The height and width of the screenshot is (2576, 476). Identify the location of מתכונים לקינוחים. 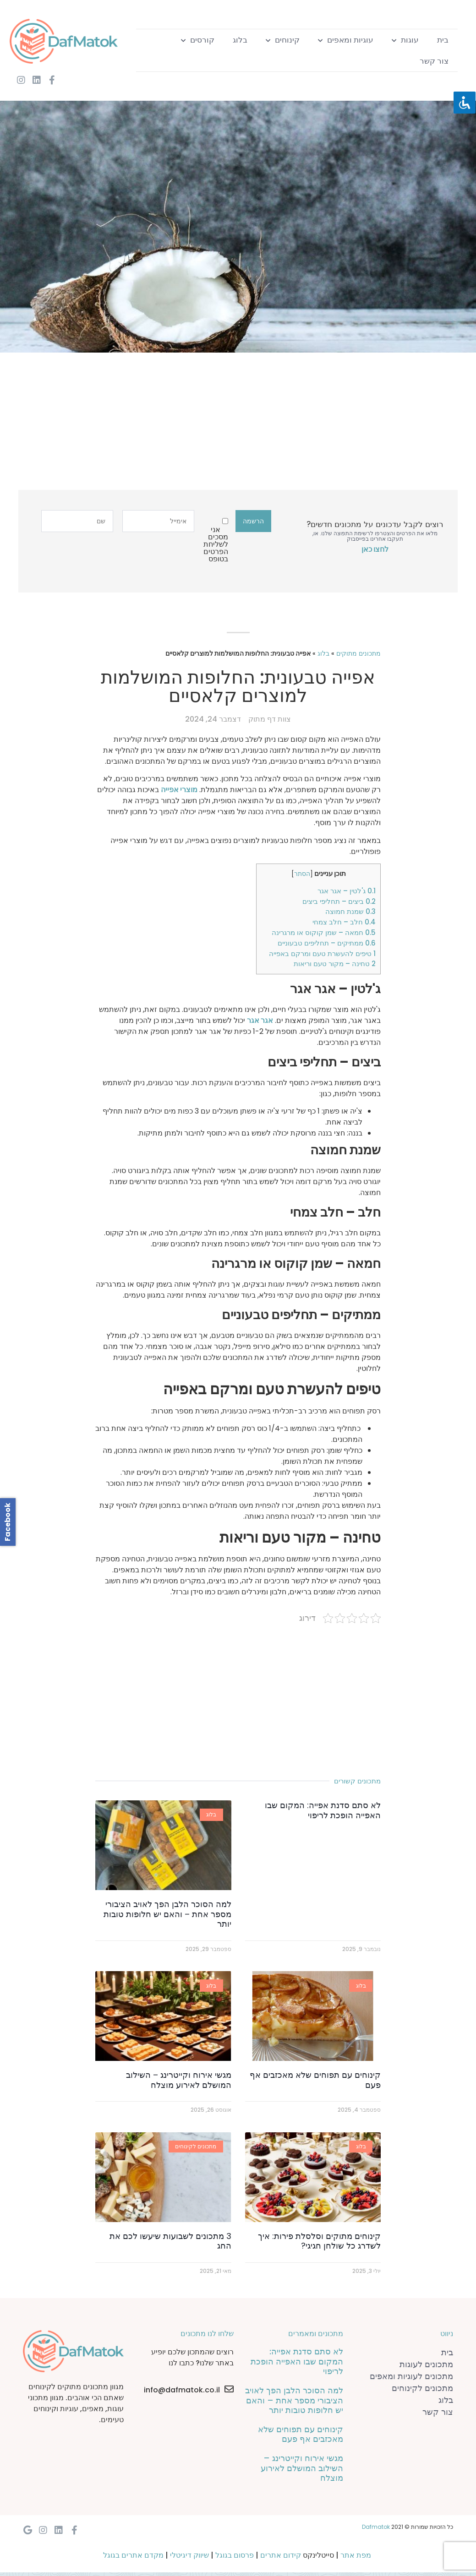
(422, 2388).